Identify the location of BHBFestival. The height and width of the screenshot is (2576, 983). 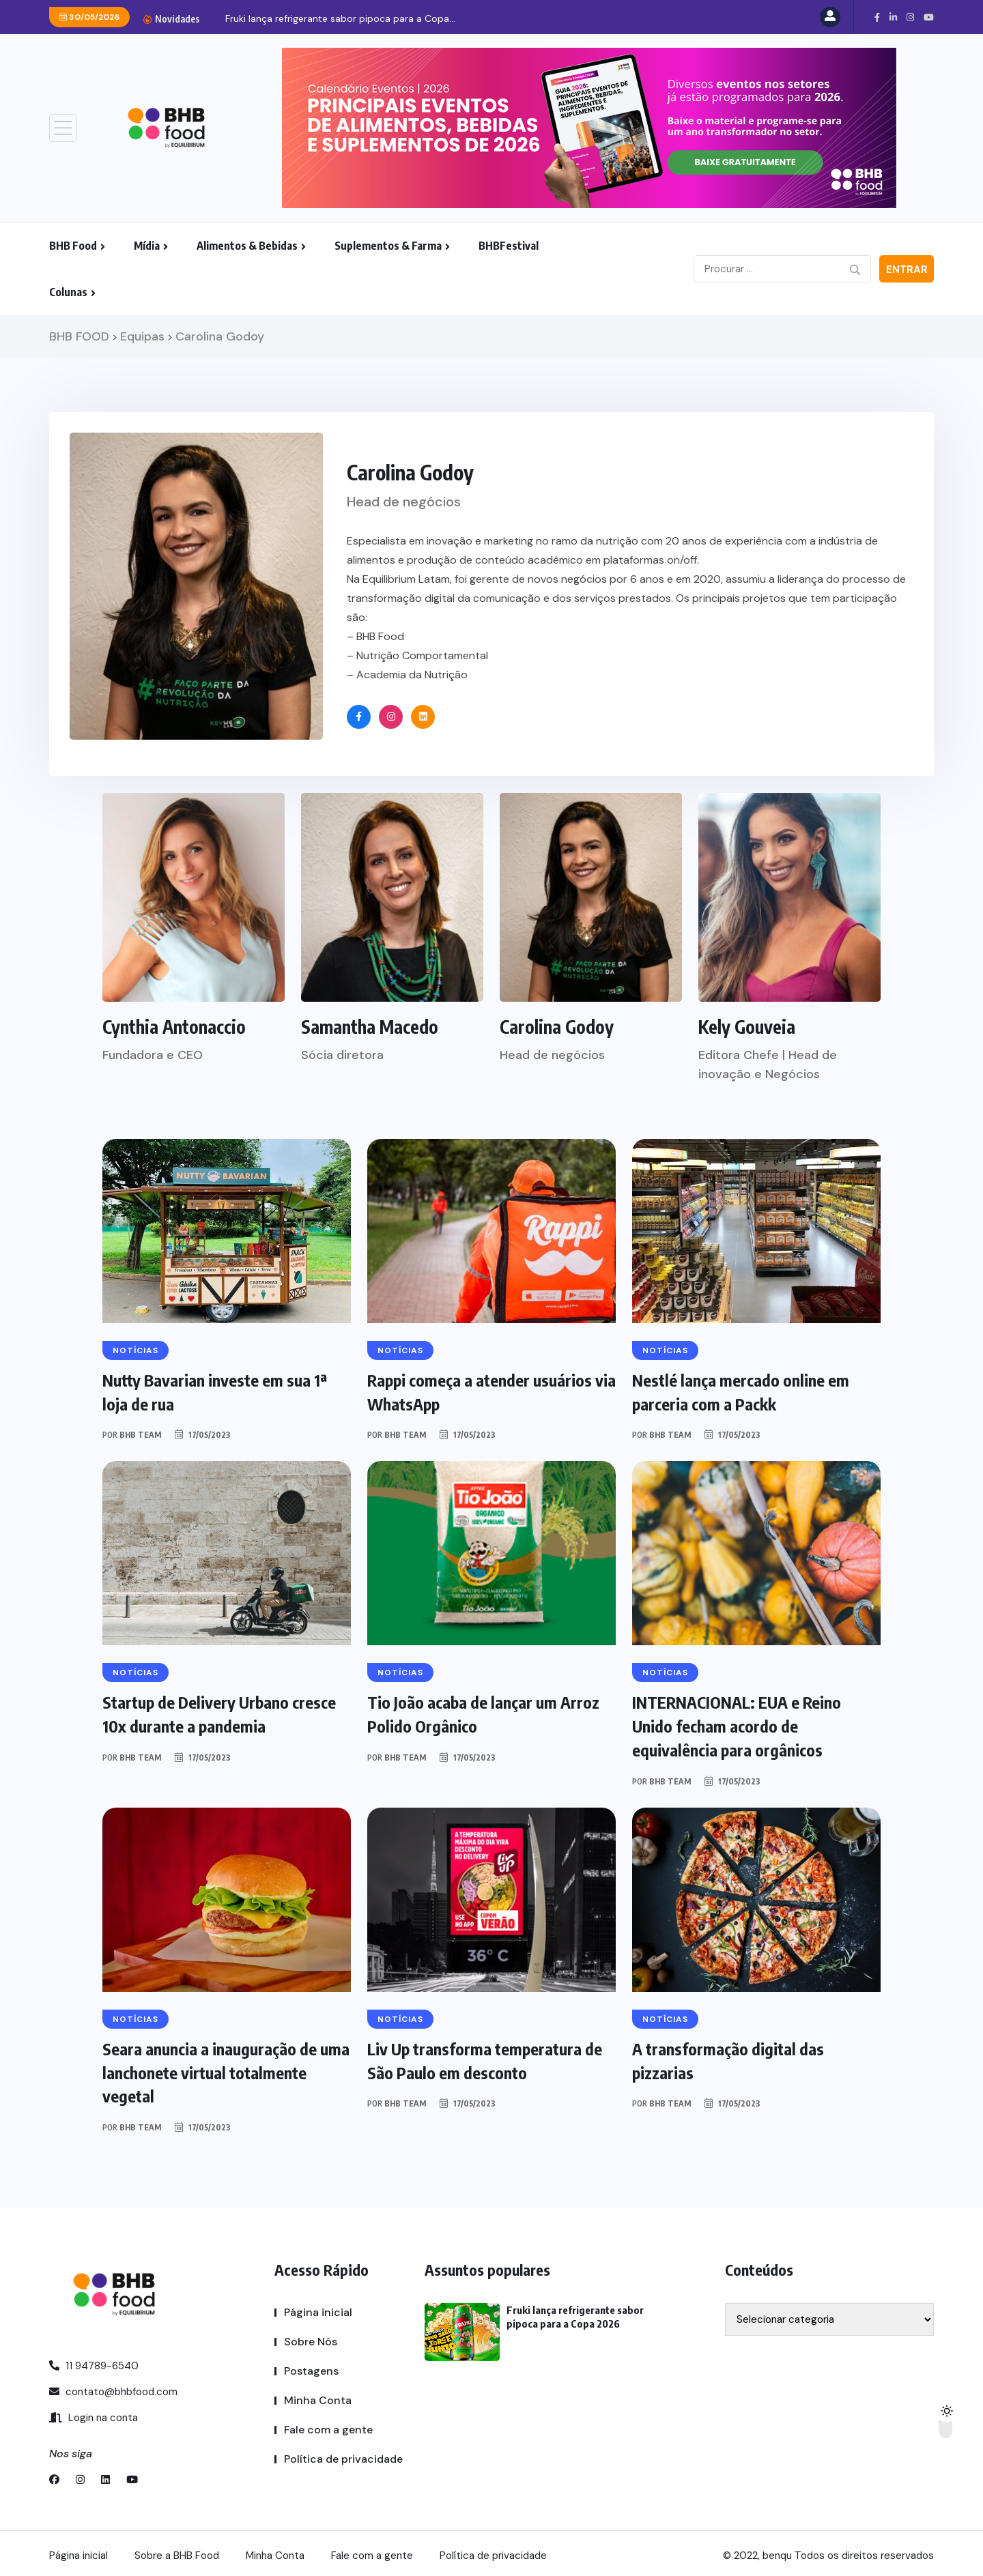
(509, 245).